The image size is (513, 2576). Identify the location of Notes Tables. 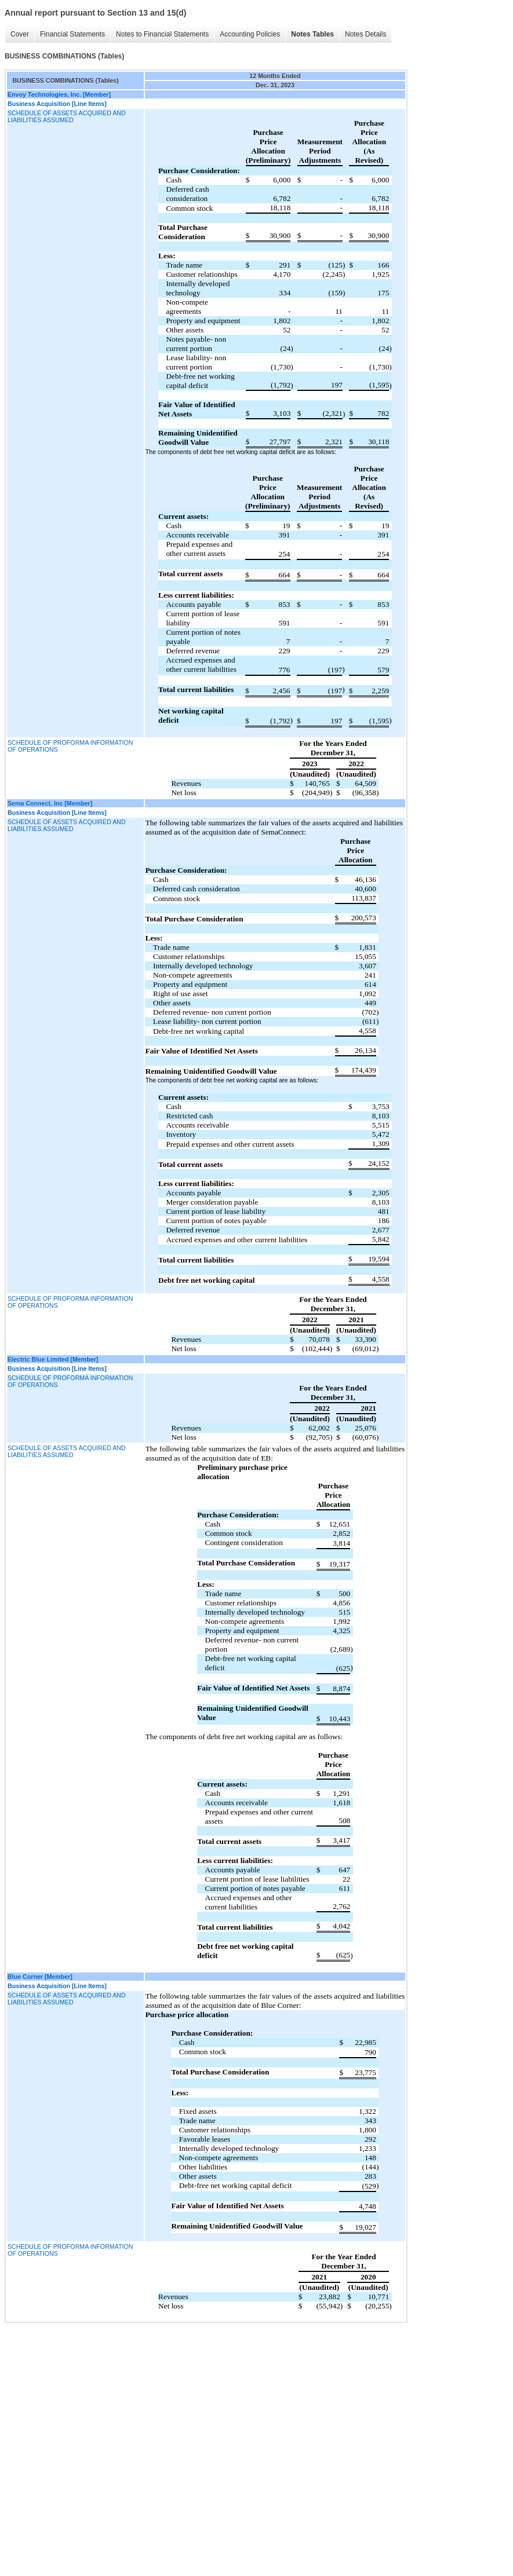
(312, 34).